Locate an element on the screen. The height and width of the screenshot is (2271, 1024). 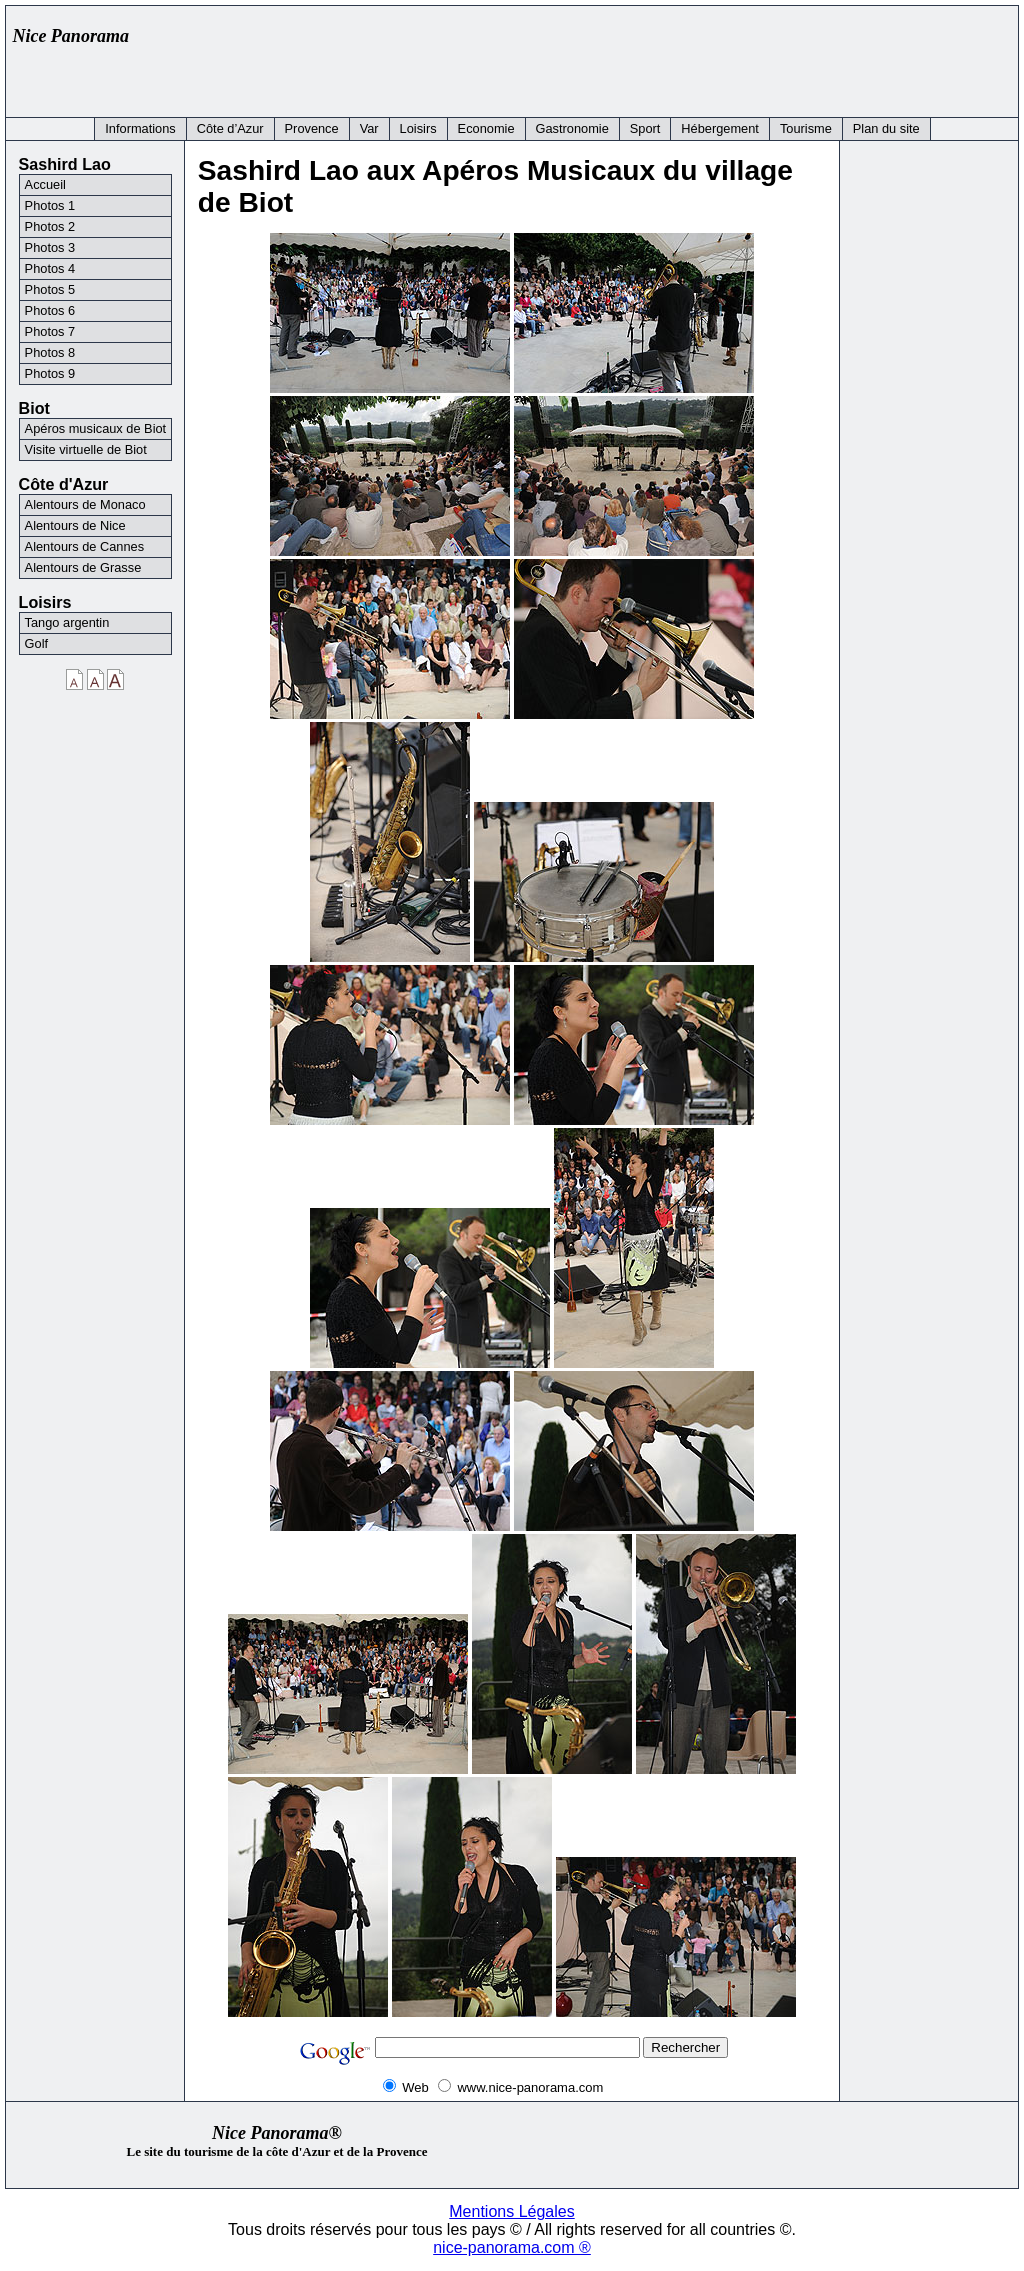
Gastronomie is located at coordinates (572, 128).